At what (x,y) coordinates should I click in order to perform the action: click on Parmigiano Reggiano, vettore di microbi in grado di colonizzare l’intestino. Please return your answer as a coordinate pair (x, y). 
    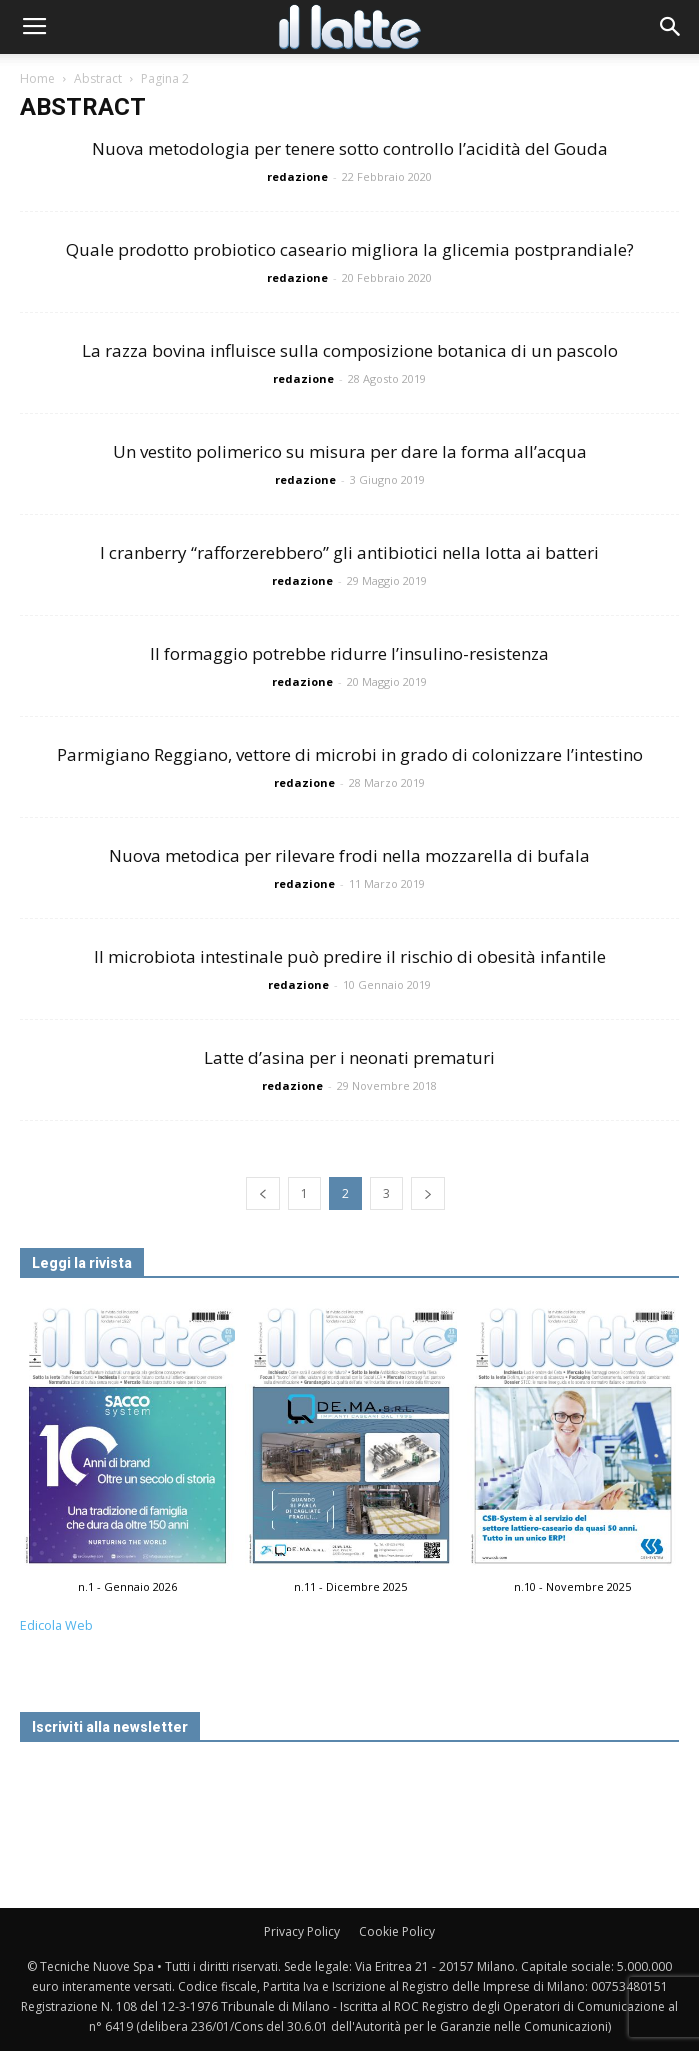
    Looking at the image, I should click on (350, 754).